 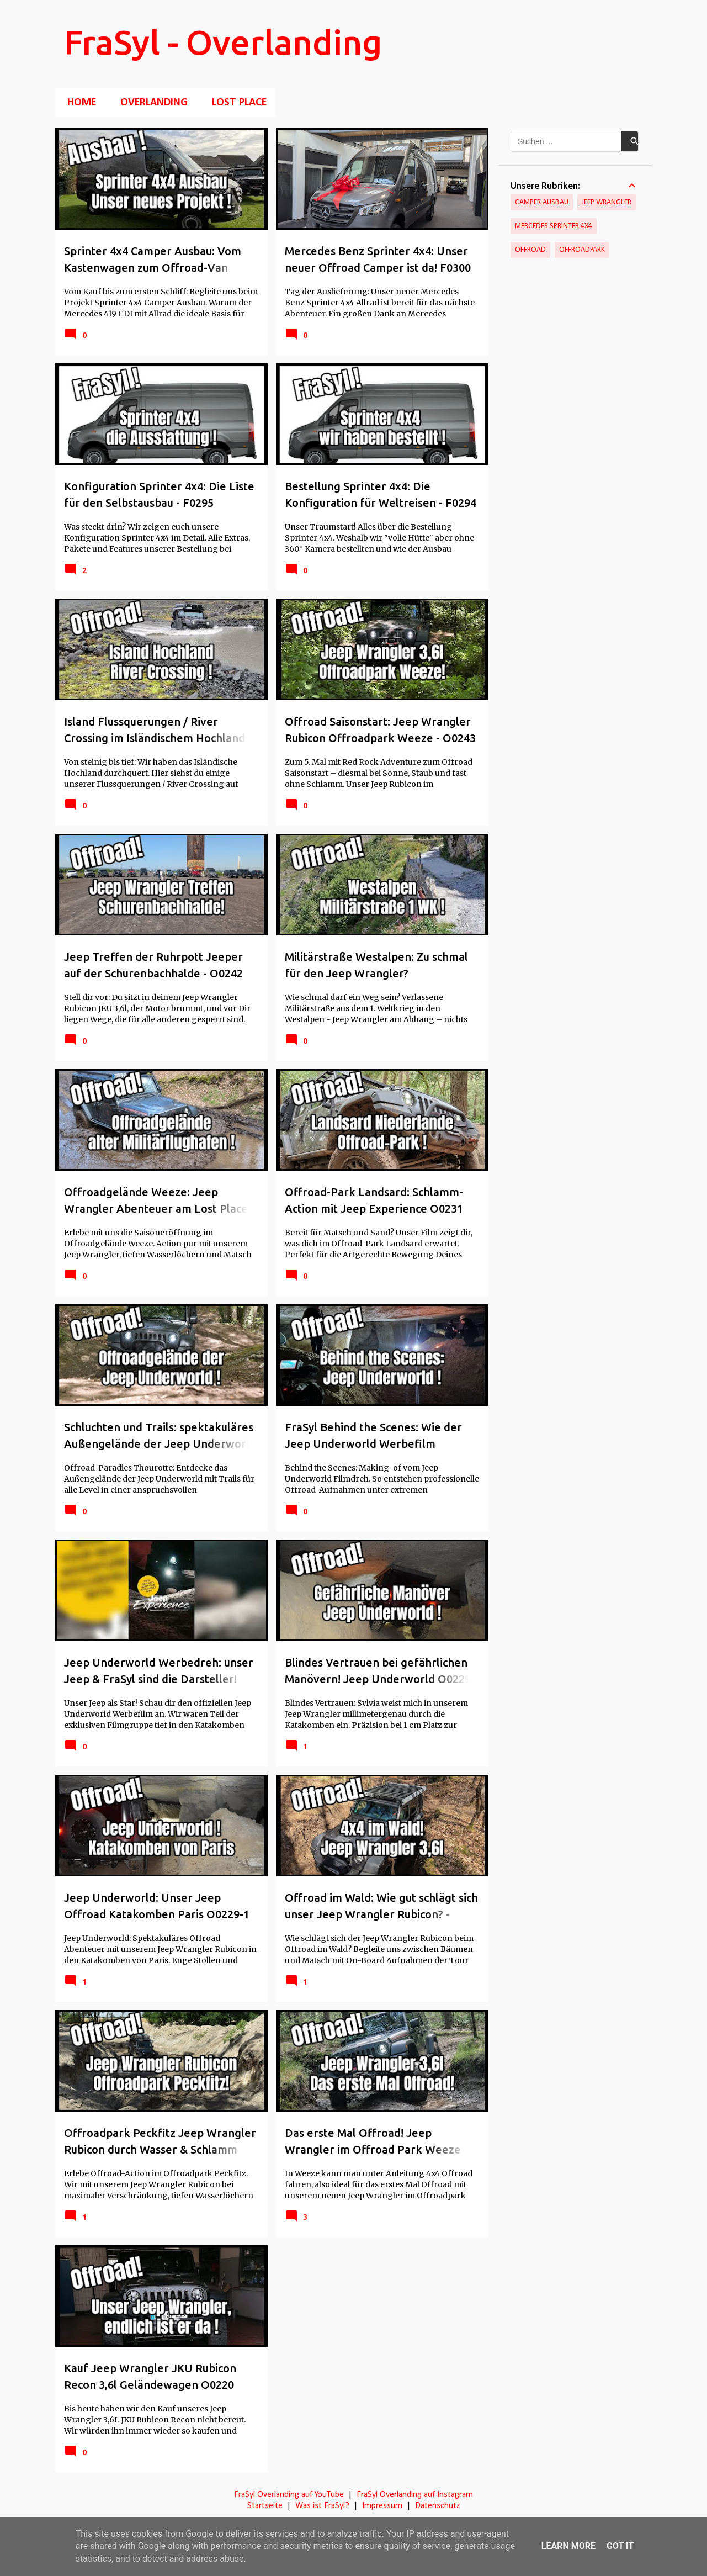 I want to click on Offroad, so click(x=530, y=250).